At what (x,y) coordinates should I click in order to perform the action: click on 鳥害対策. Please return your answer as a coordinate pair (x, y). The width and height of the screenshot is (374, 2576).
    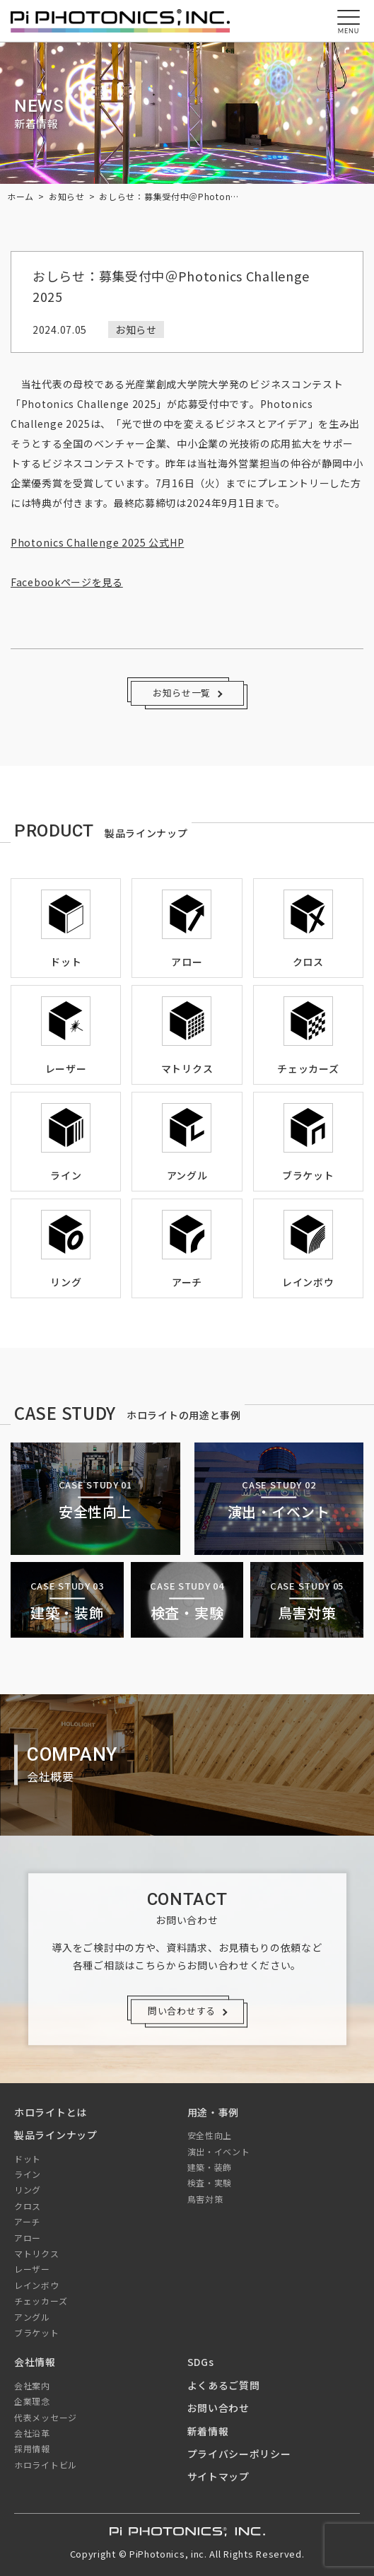
    Looking at the image, I should click on (205, 2199).